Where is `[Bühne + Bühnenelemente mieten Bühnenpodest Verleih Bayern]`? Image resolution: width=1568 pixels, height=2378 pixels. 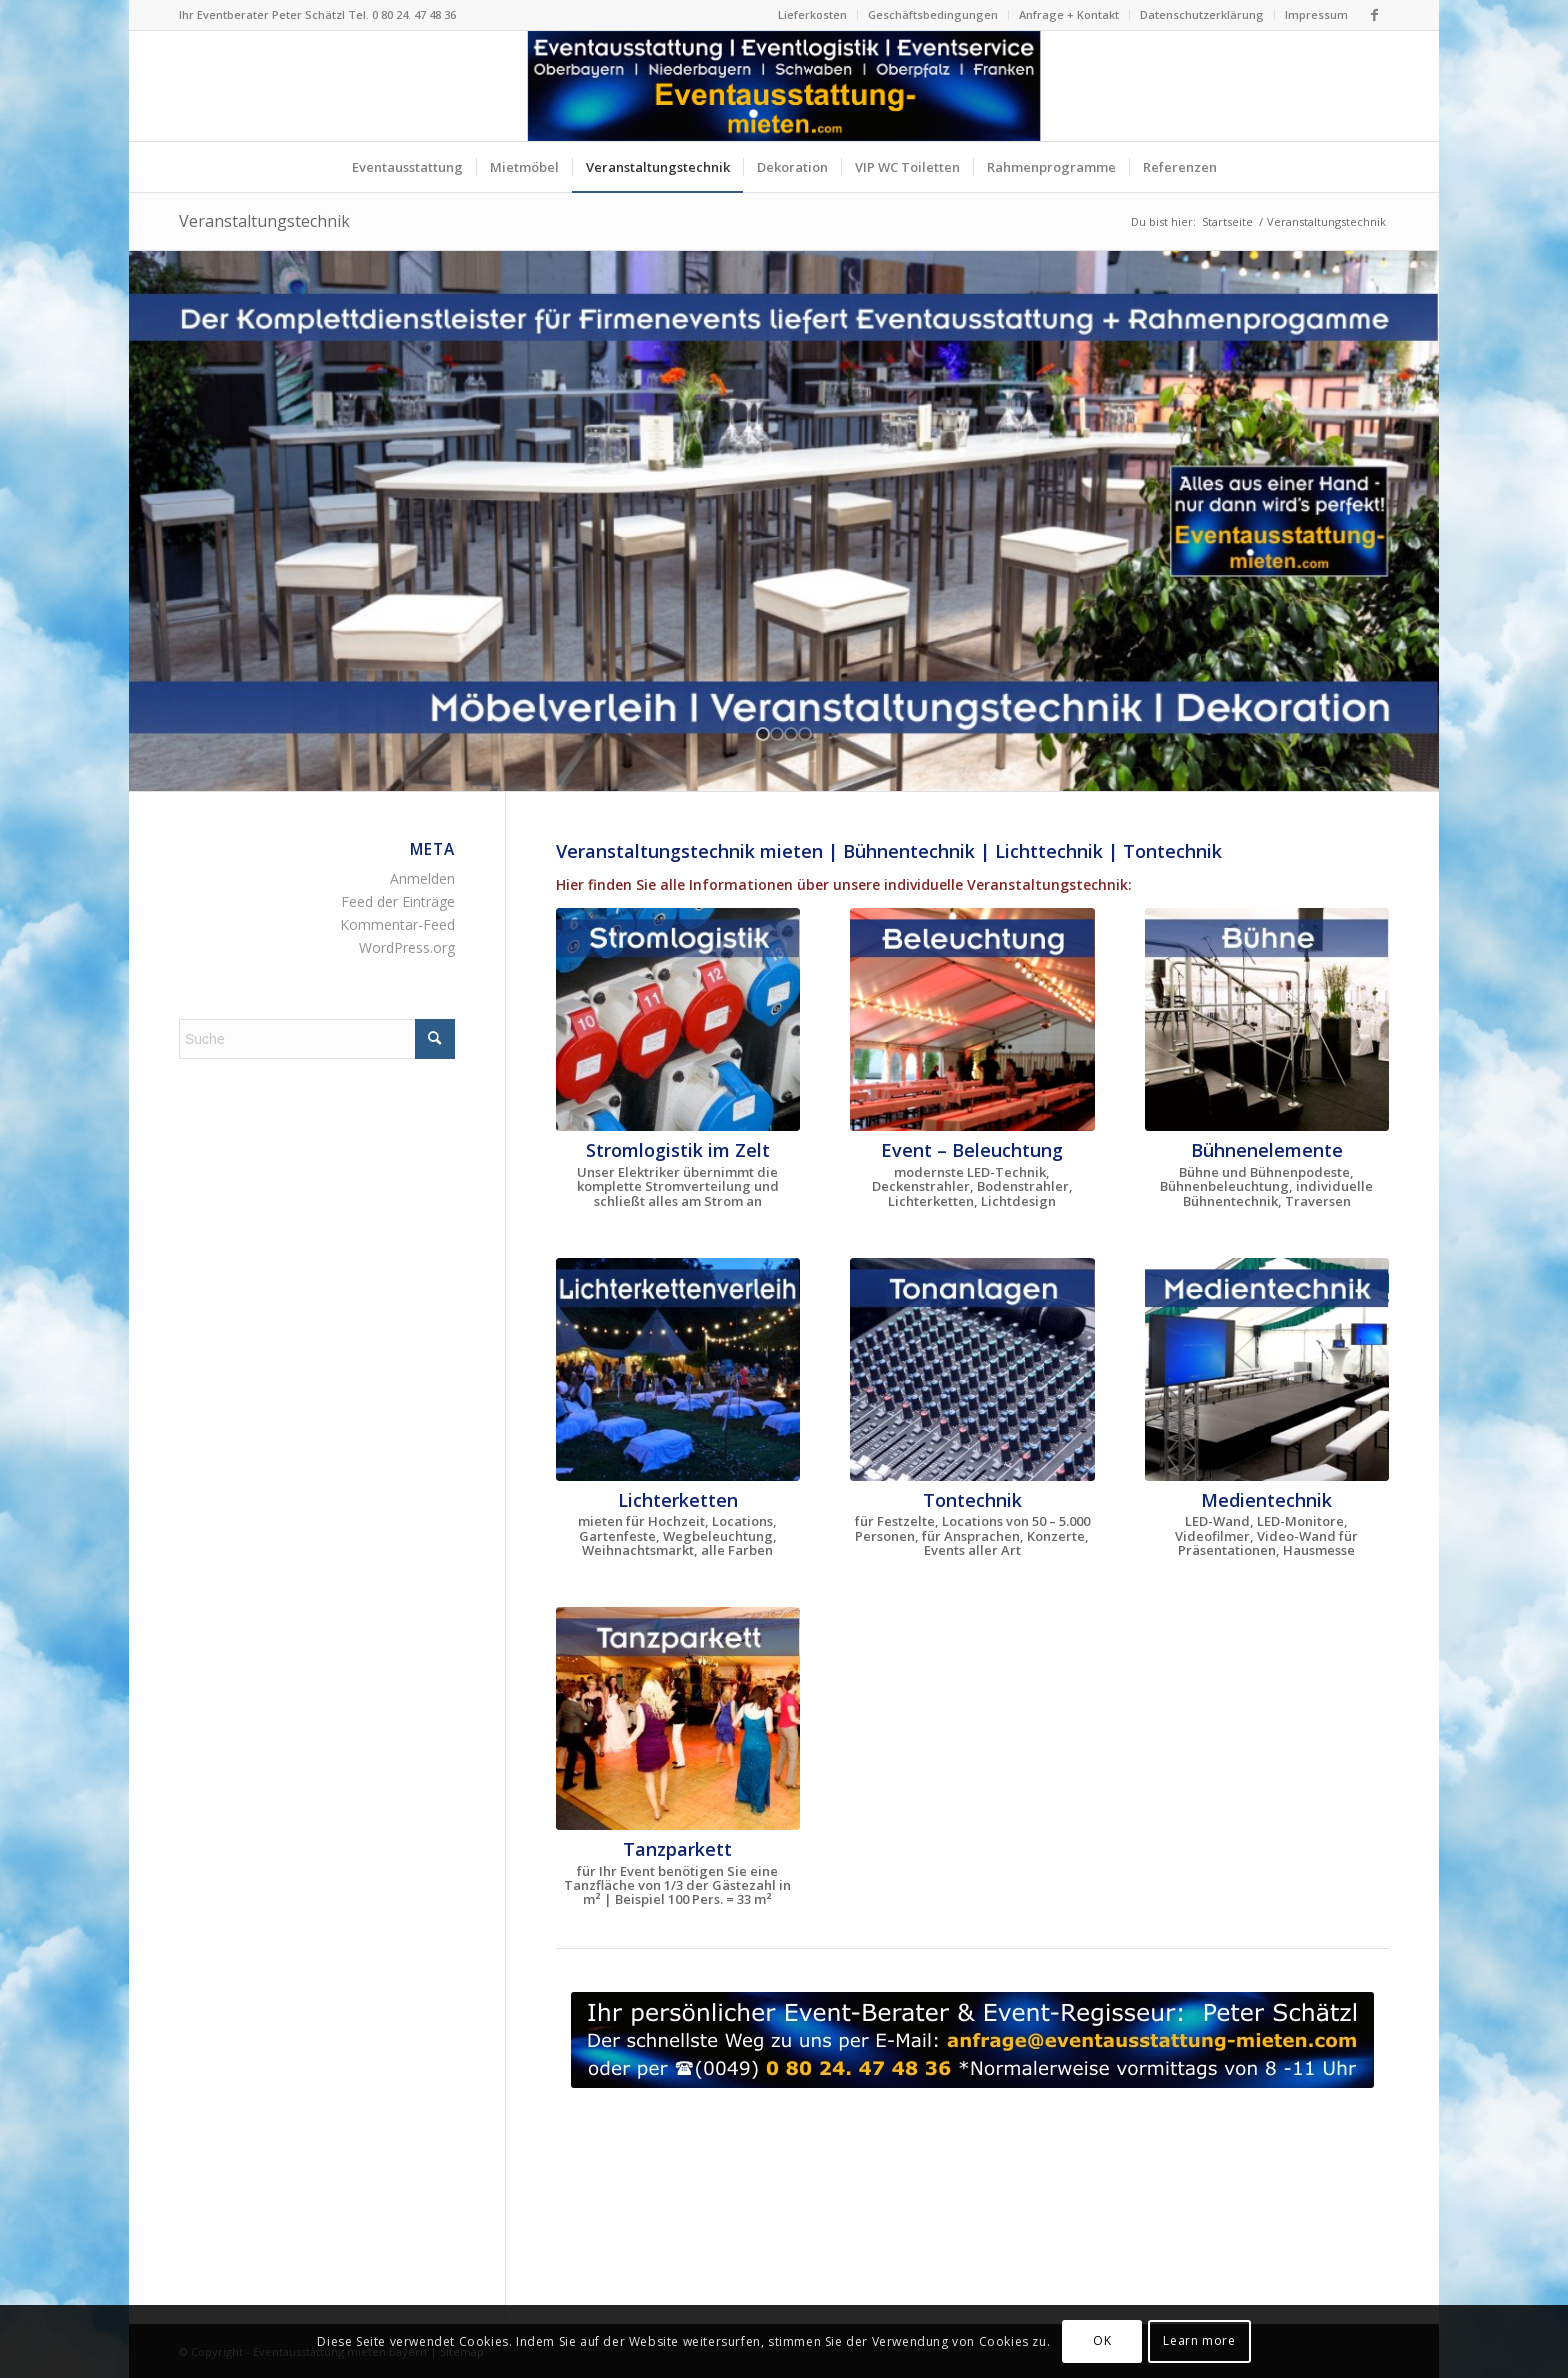 [Bühne + Bühnenelemente mieten Bühnenpodest Verleih Bayern] is located at coordinates (1267, 1019).